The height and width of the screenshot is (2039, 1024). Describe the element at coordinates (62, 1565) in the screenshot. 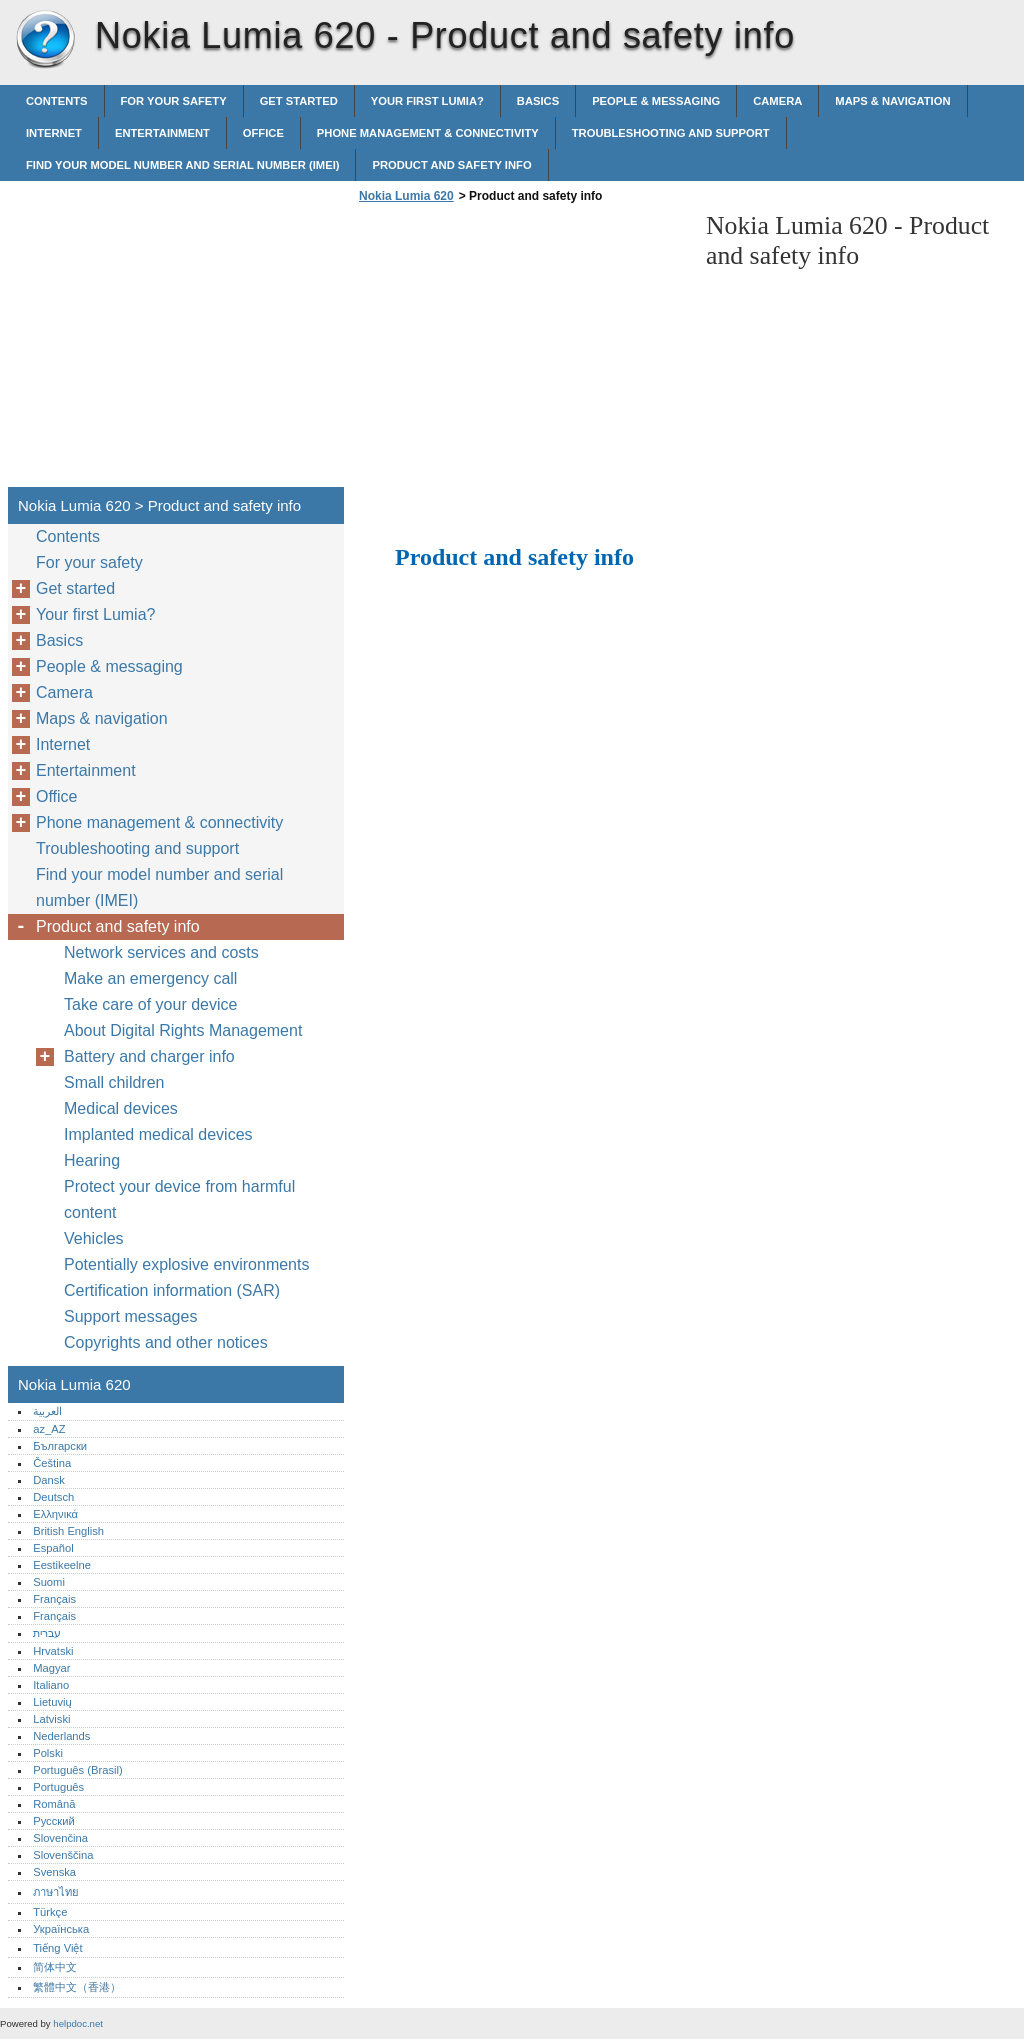

I see `Eestikeelne` at that location.